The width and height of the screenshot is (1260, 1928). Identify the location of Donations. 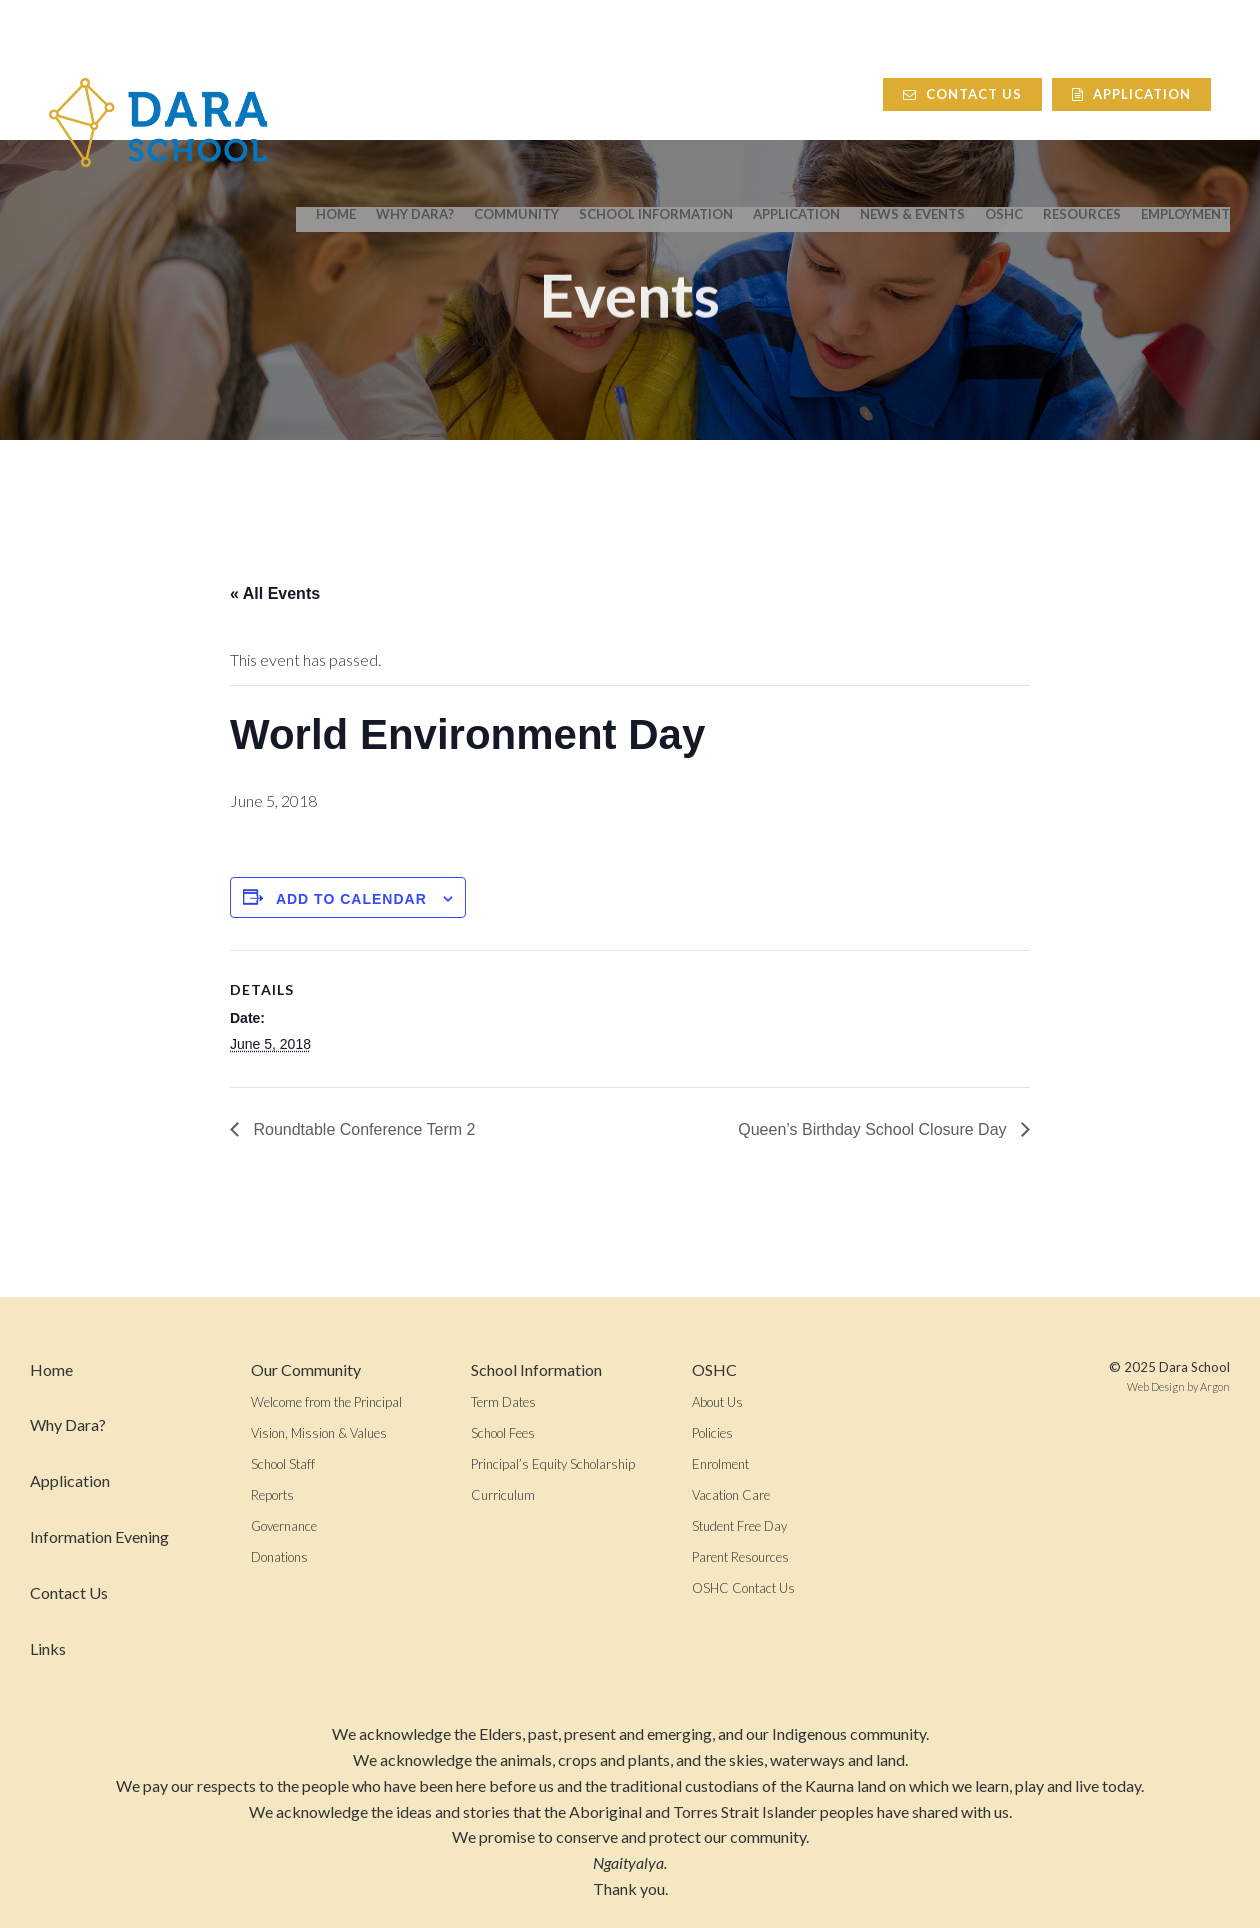
(279, 1557).